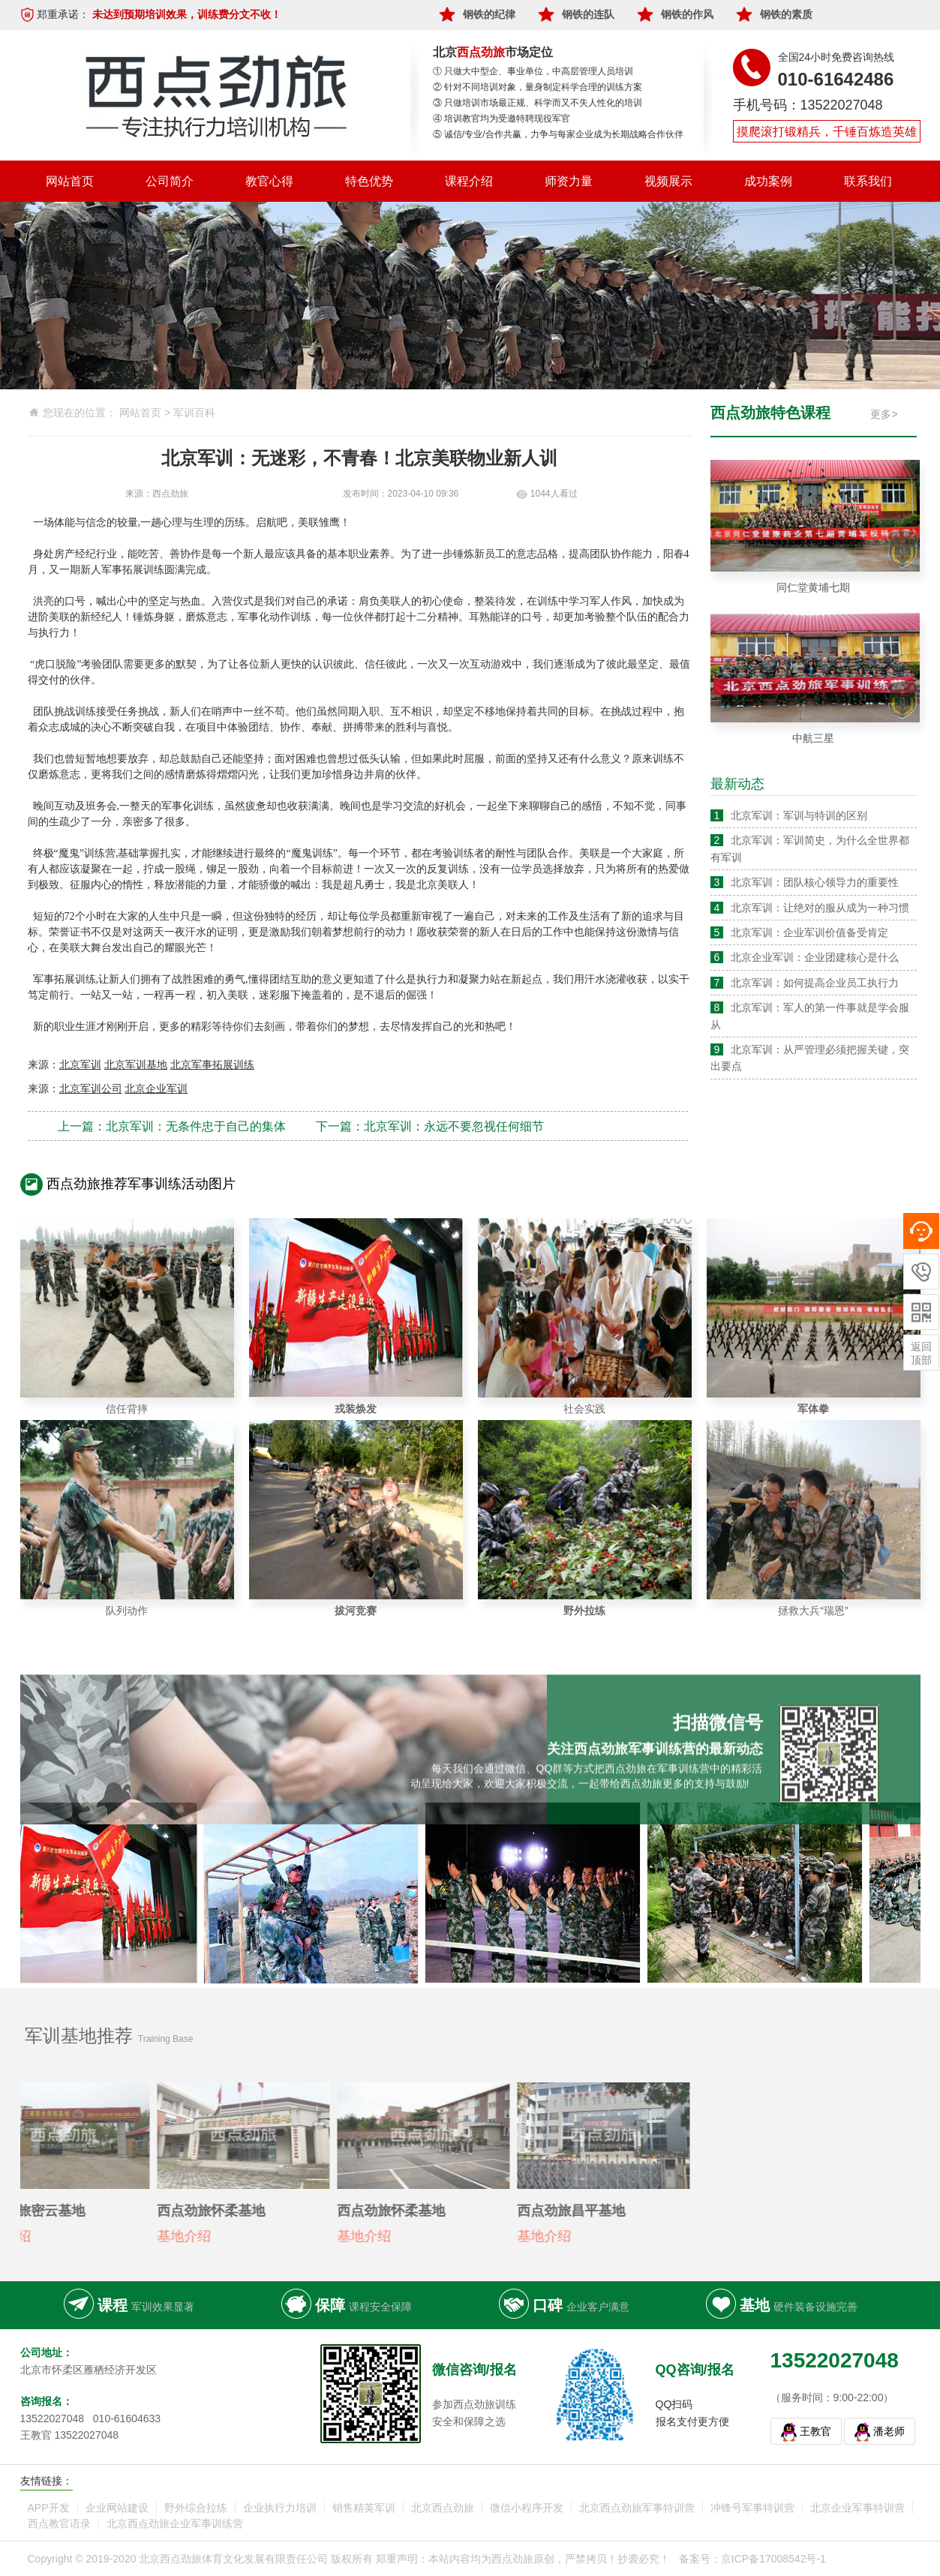 The image size is (940, 2576). Describe the element at coordinates (156, 1088) in the screenshot. I see `北京企业军训` at that location.